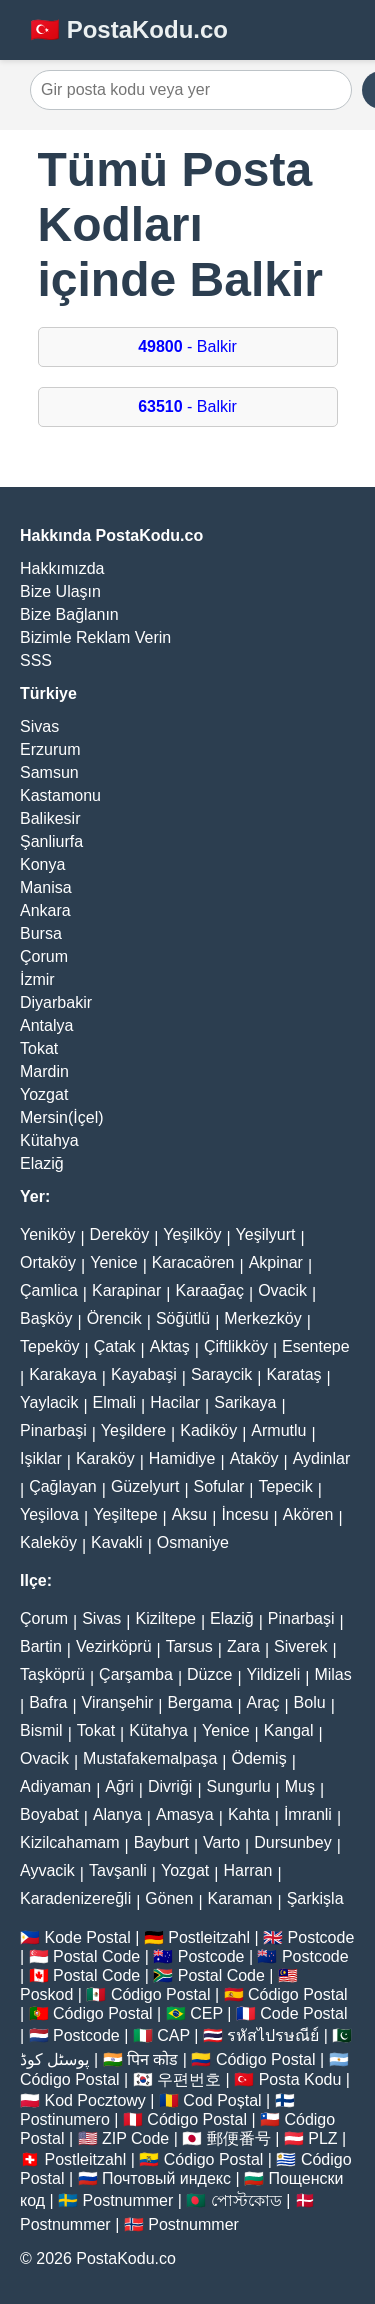 The image size is (375, 2304). What do you see at coordinates (49, 1290) in the screenshot?
I see `Çamlica` at bounding box center [49, 1290].